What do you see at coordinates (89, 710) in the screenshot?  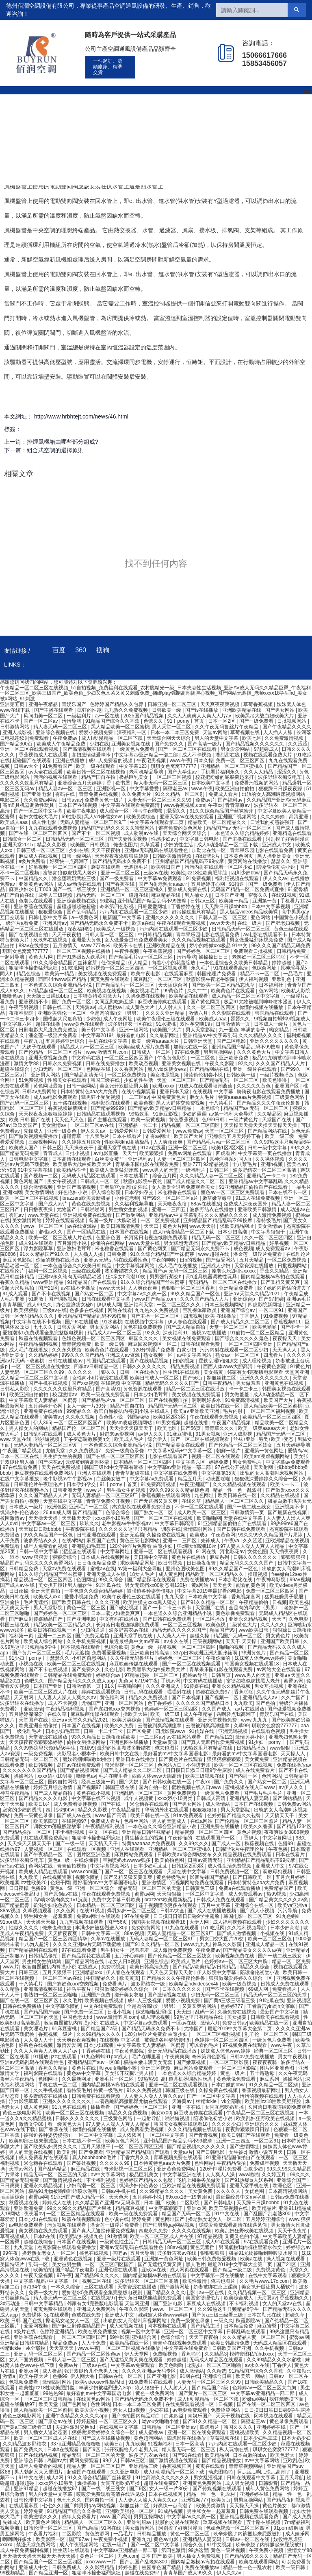 I see `疯狂的性趣` at bounding box center [89, 710].